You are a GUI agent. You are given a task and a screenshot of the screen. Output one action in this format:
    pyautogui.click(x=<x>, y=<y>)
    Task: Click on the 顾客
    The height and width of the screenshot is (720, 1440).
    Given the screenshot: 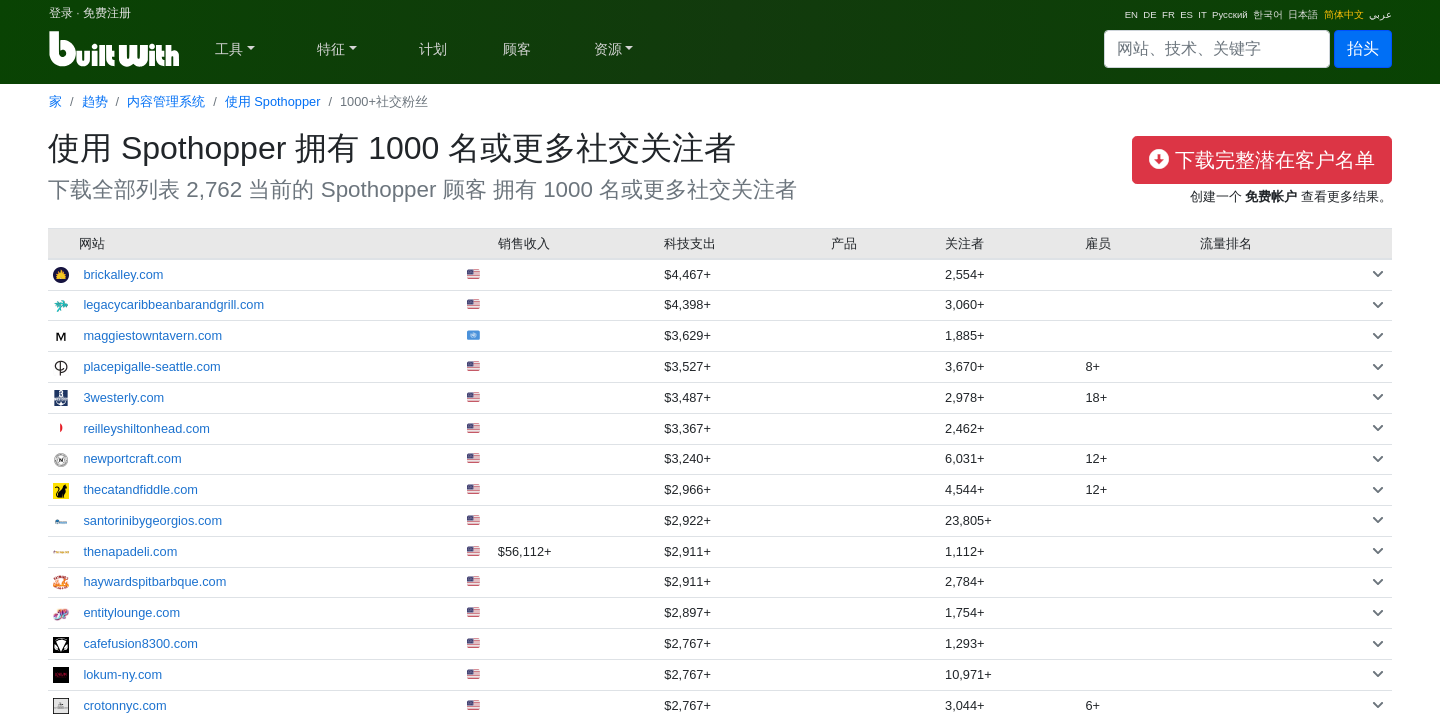 What is the action you would take?
    pyautogui.click(x=517, y=49)
    